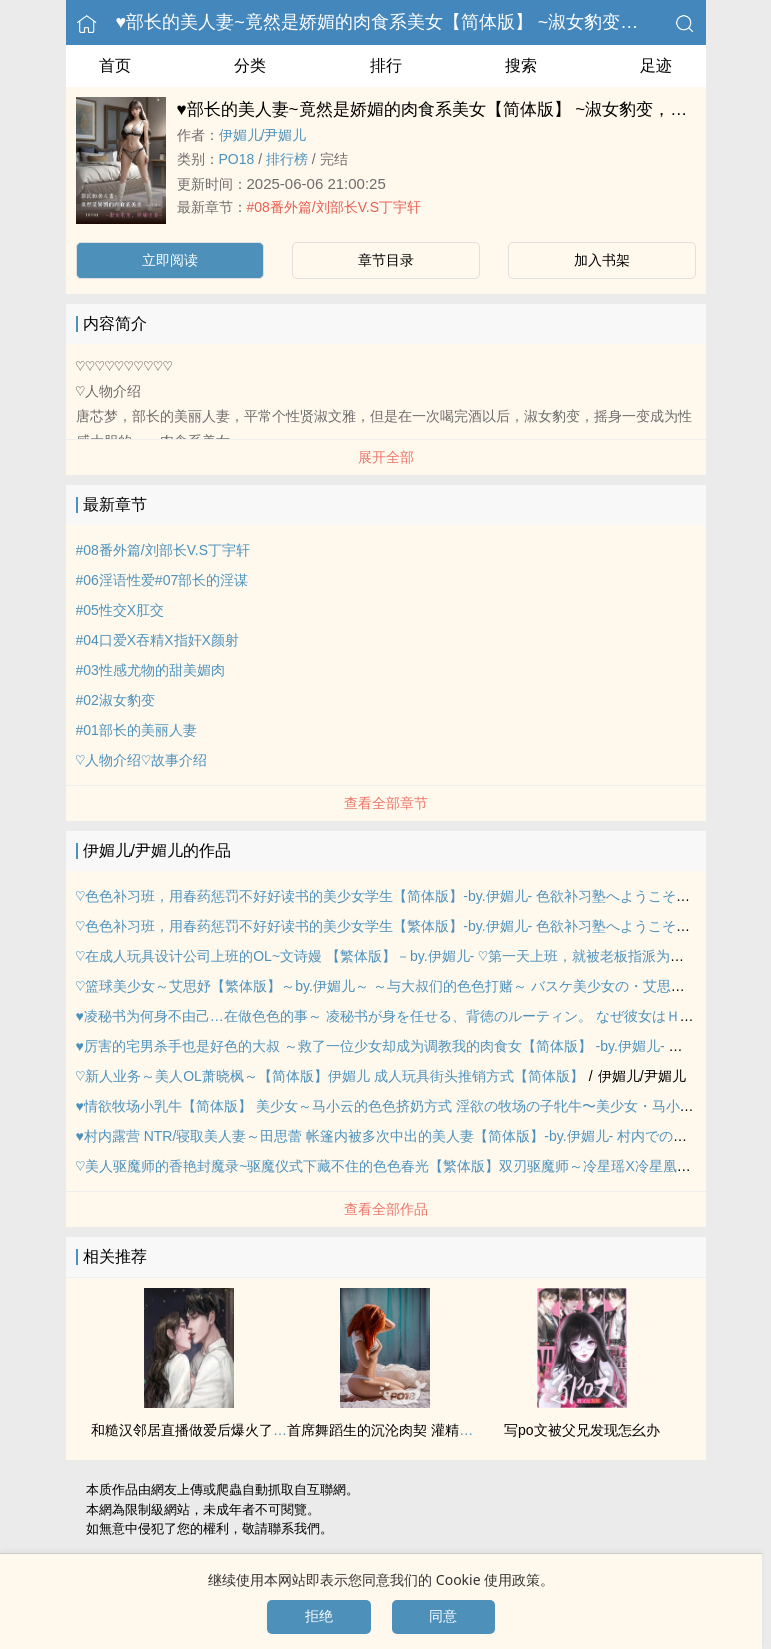 The image size is (771, 1649). What do you see at coordinates (330, 1076) in the screenshot?
I see `♡新人业务～‎‎‌美‎‍人‌‍OL萧晓枫～【简体版】伊媚儿 ‍‌成‎人‍‎玩具街头推销方式【简体版】` at bounding box center [330, 1076].